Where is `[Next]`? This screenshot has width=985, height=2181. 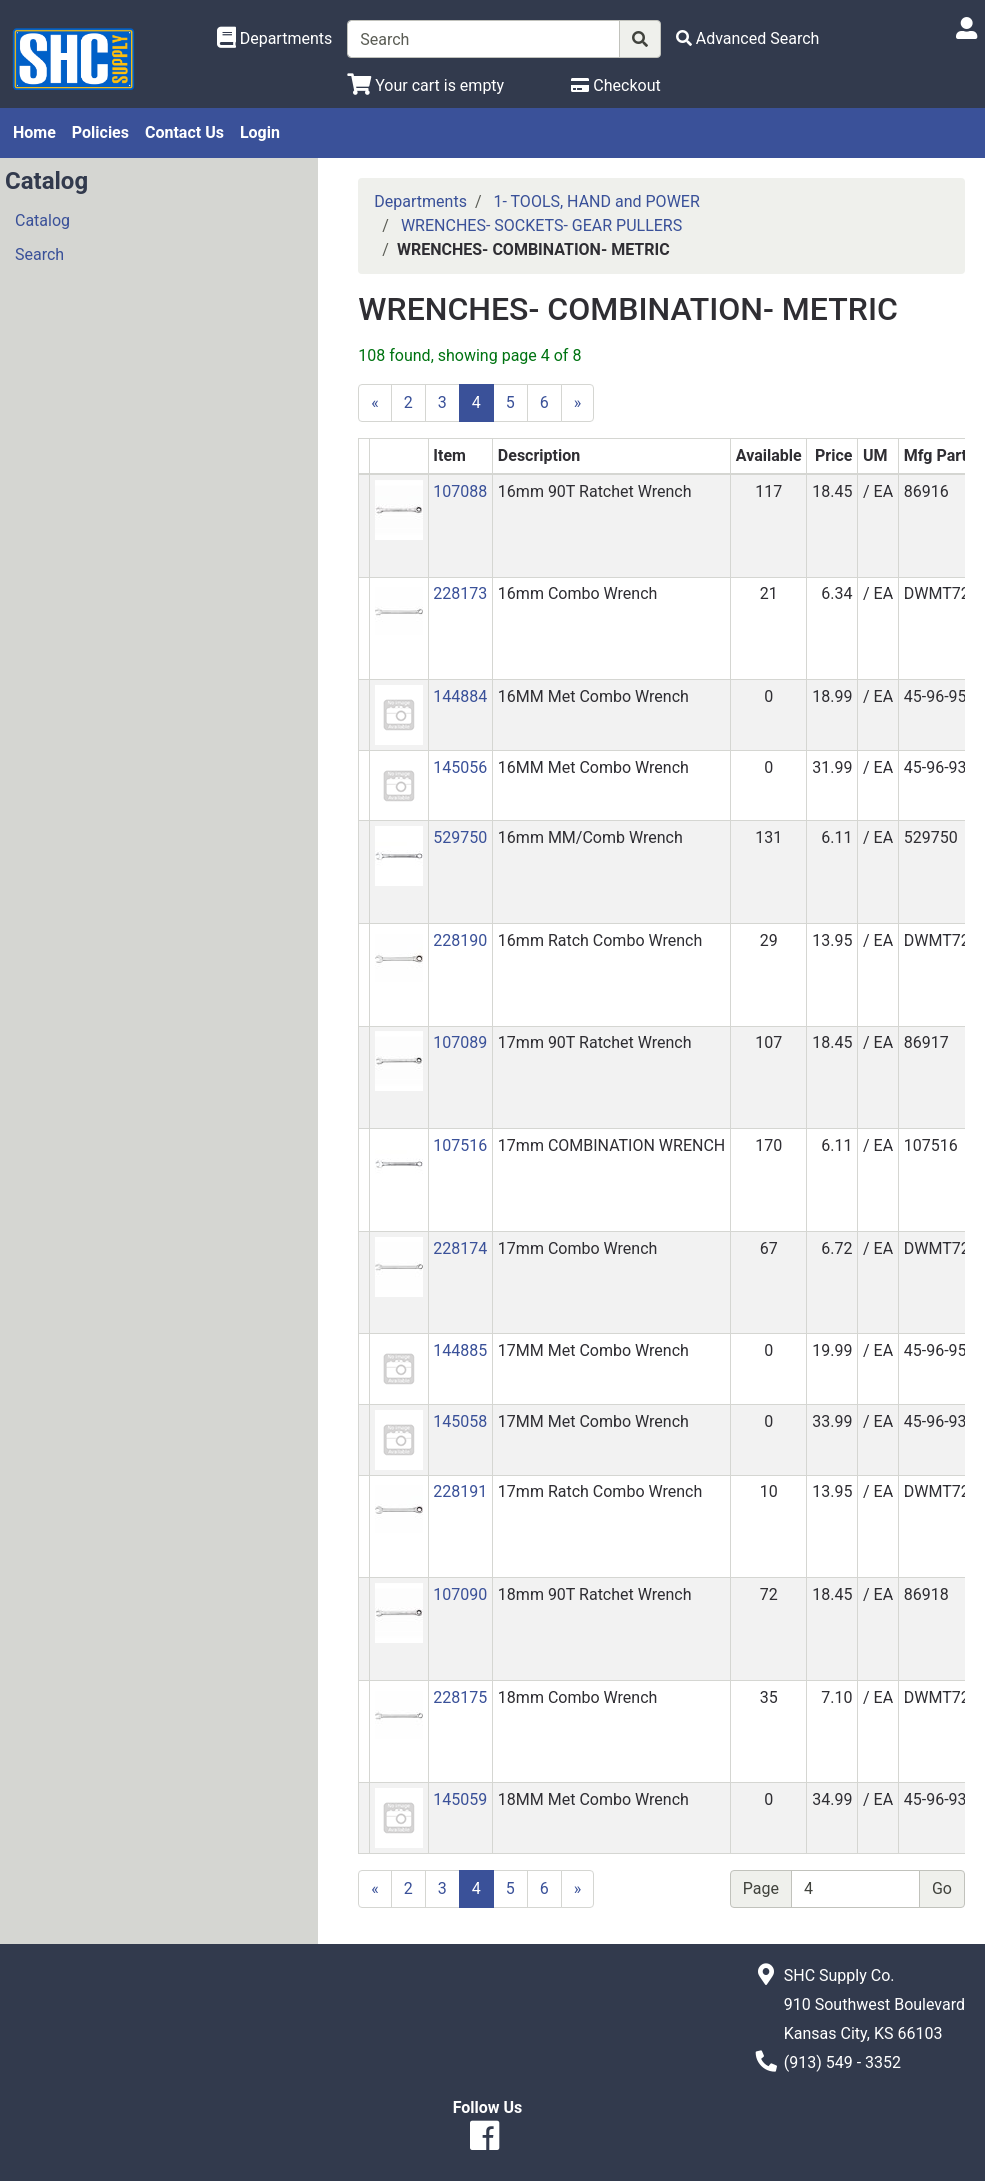 [Next] is located at coordinates (578, 403).